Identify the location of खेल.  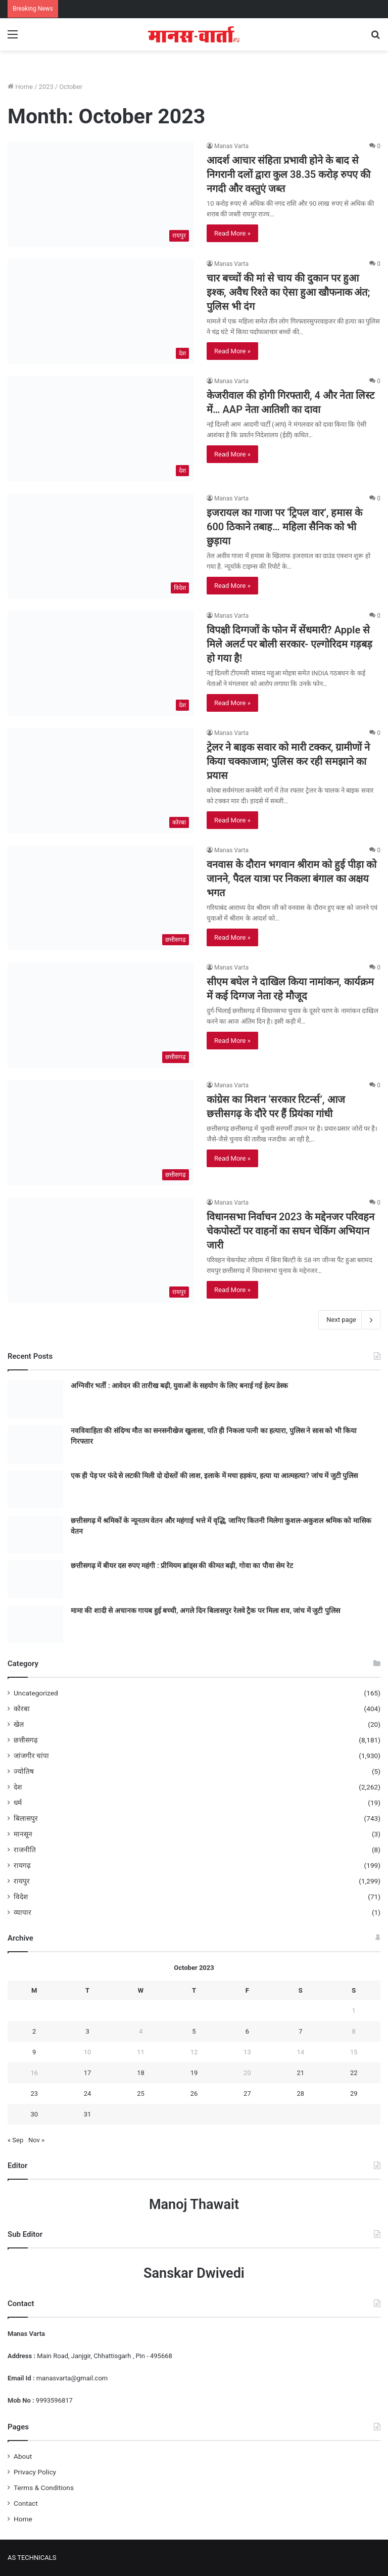
(19, 1724).